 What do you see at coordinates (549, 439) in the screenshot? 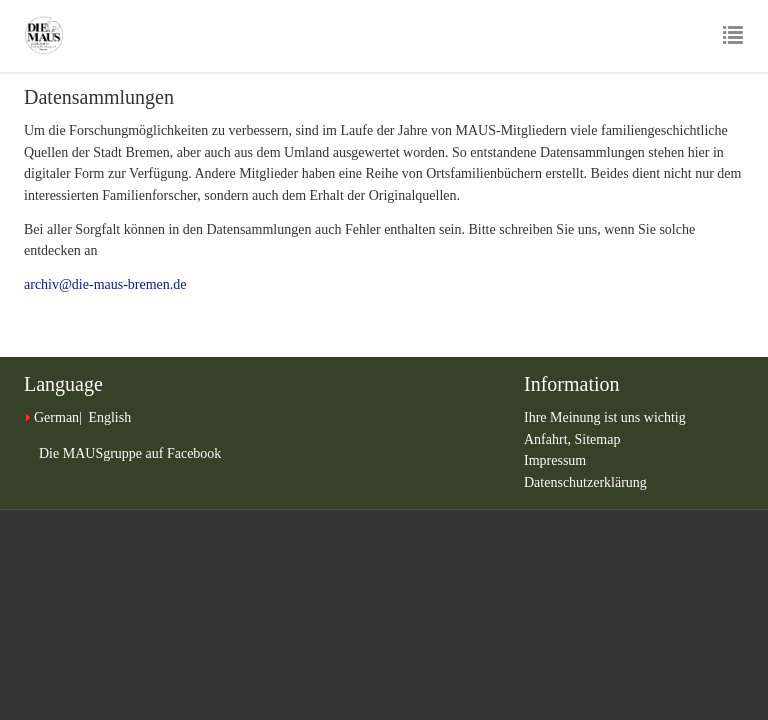
I see `Anfahrt,` at bounding box center [549, 439].